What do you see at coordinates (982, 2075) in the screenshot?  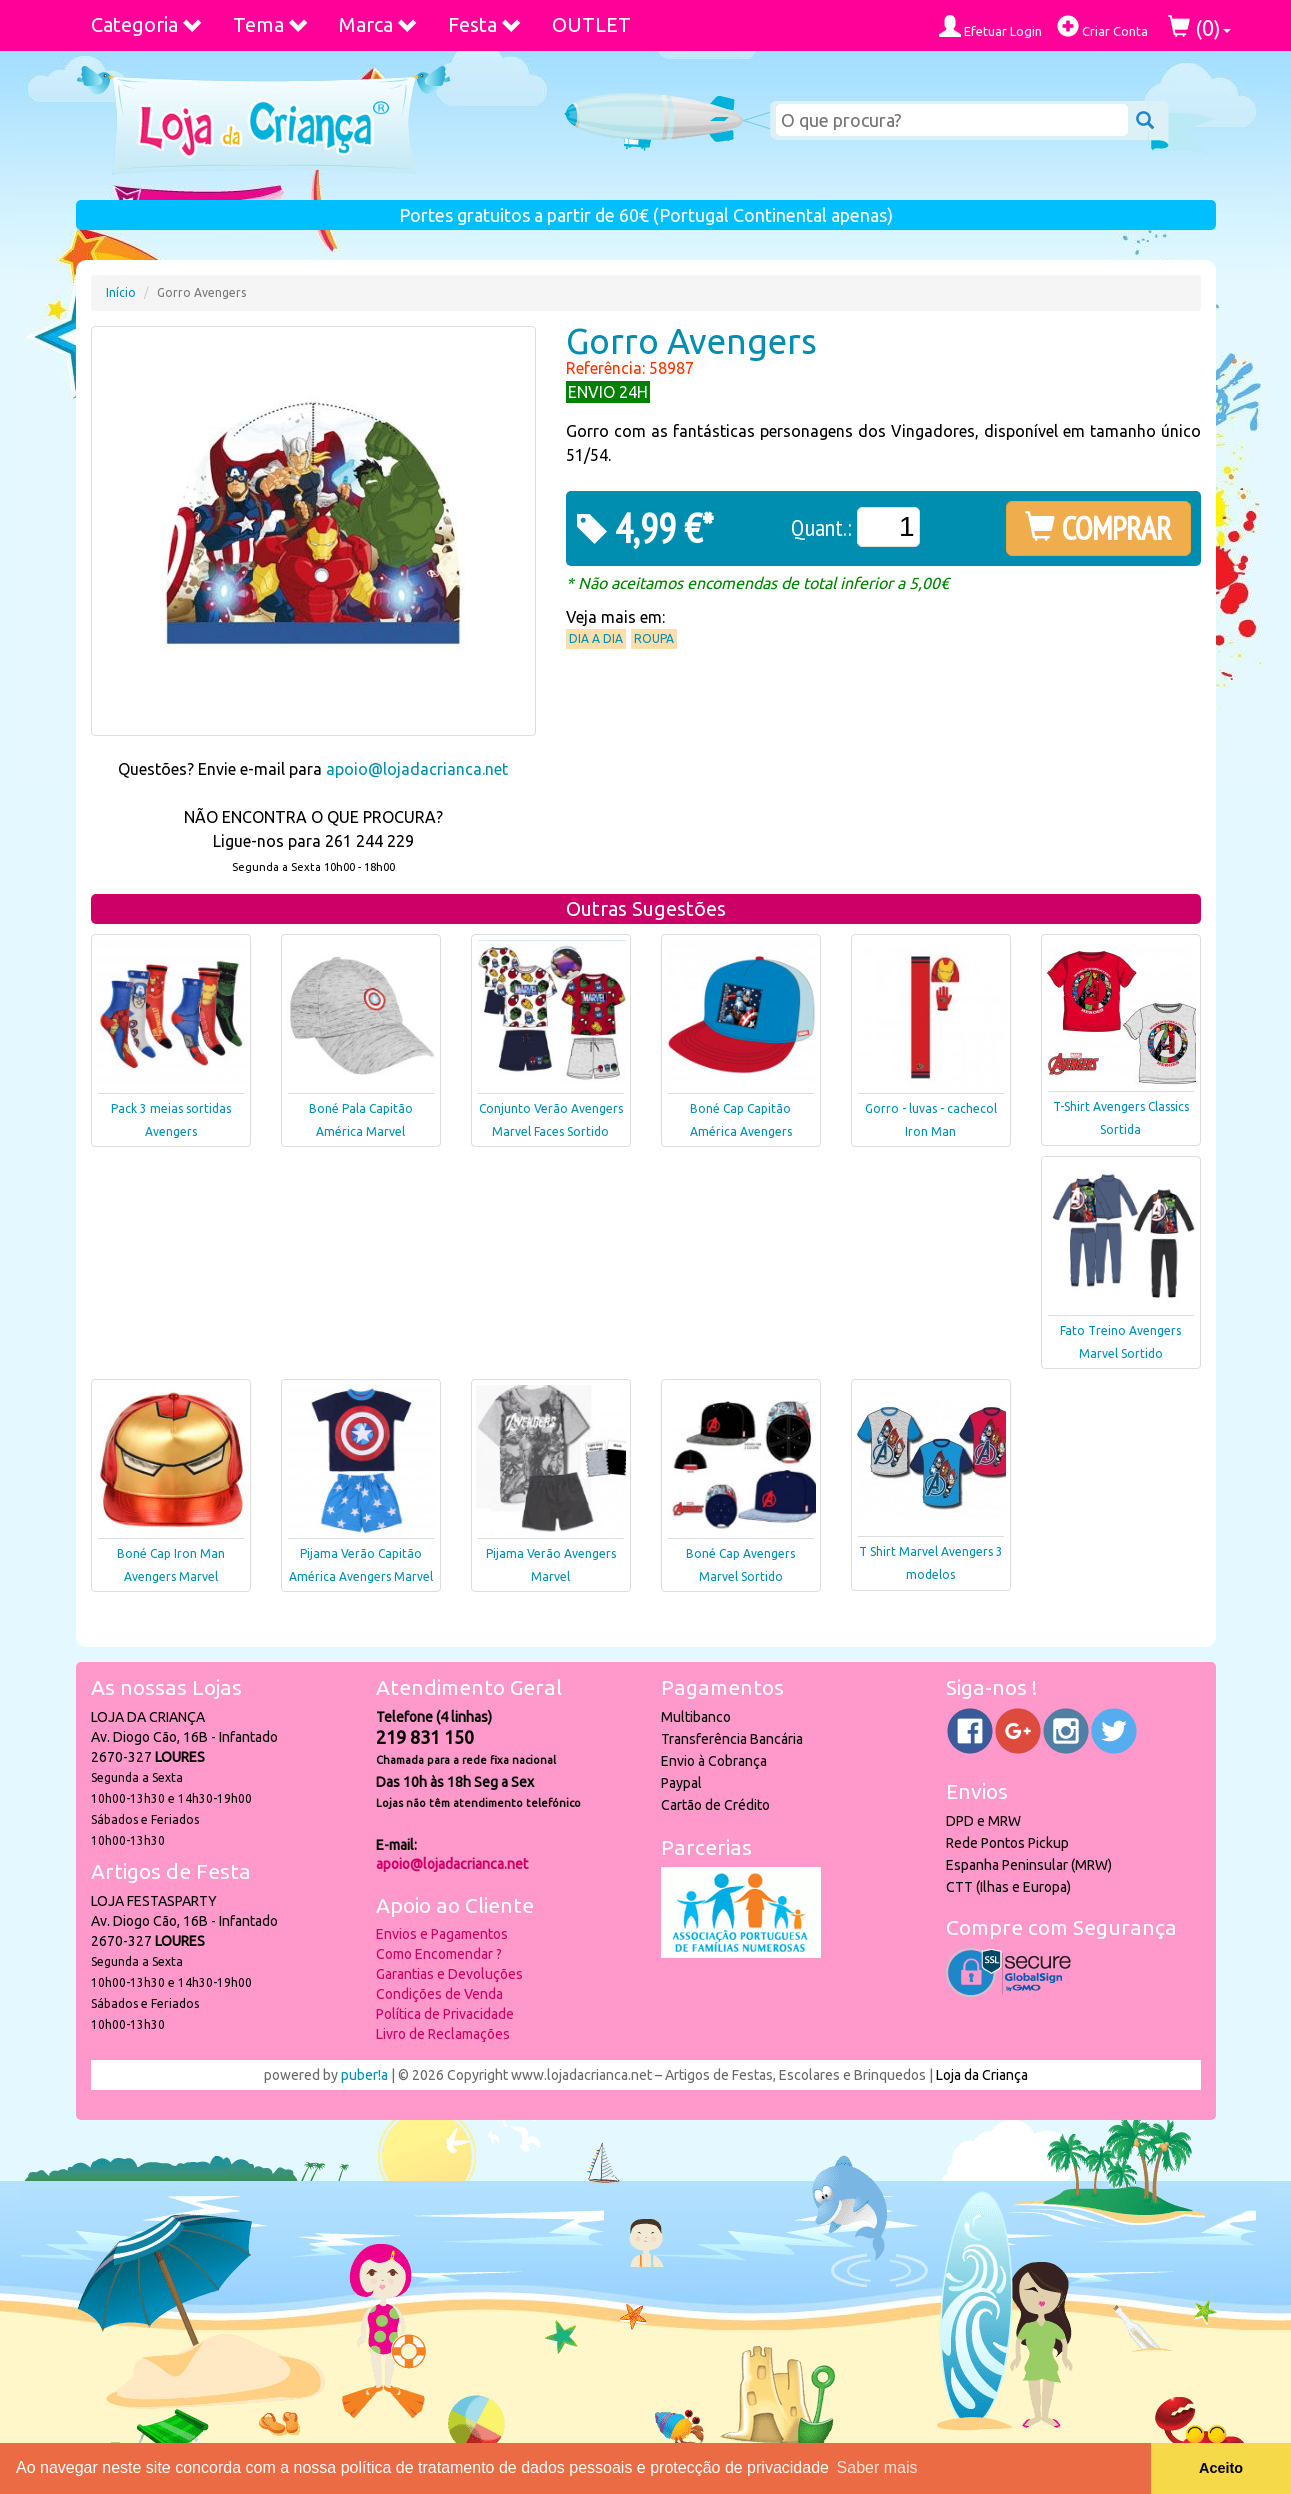 I see `Loja da Criança` at bounding box center [982, 2075].